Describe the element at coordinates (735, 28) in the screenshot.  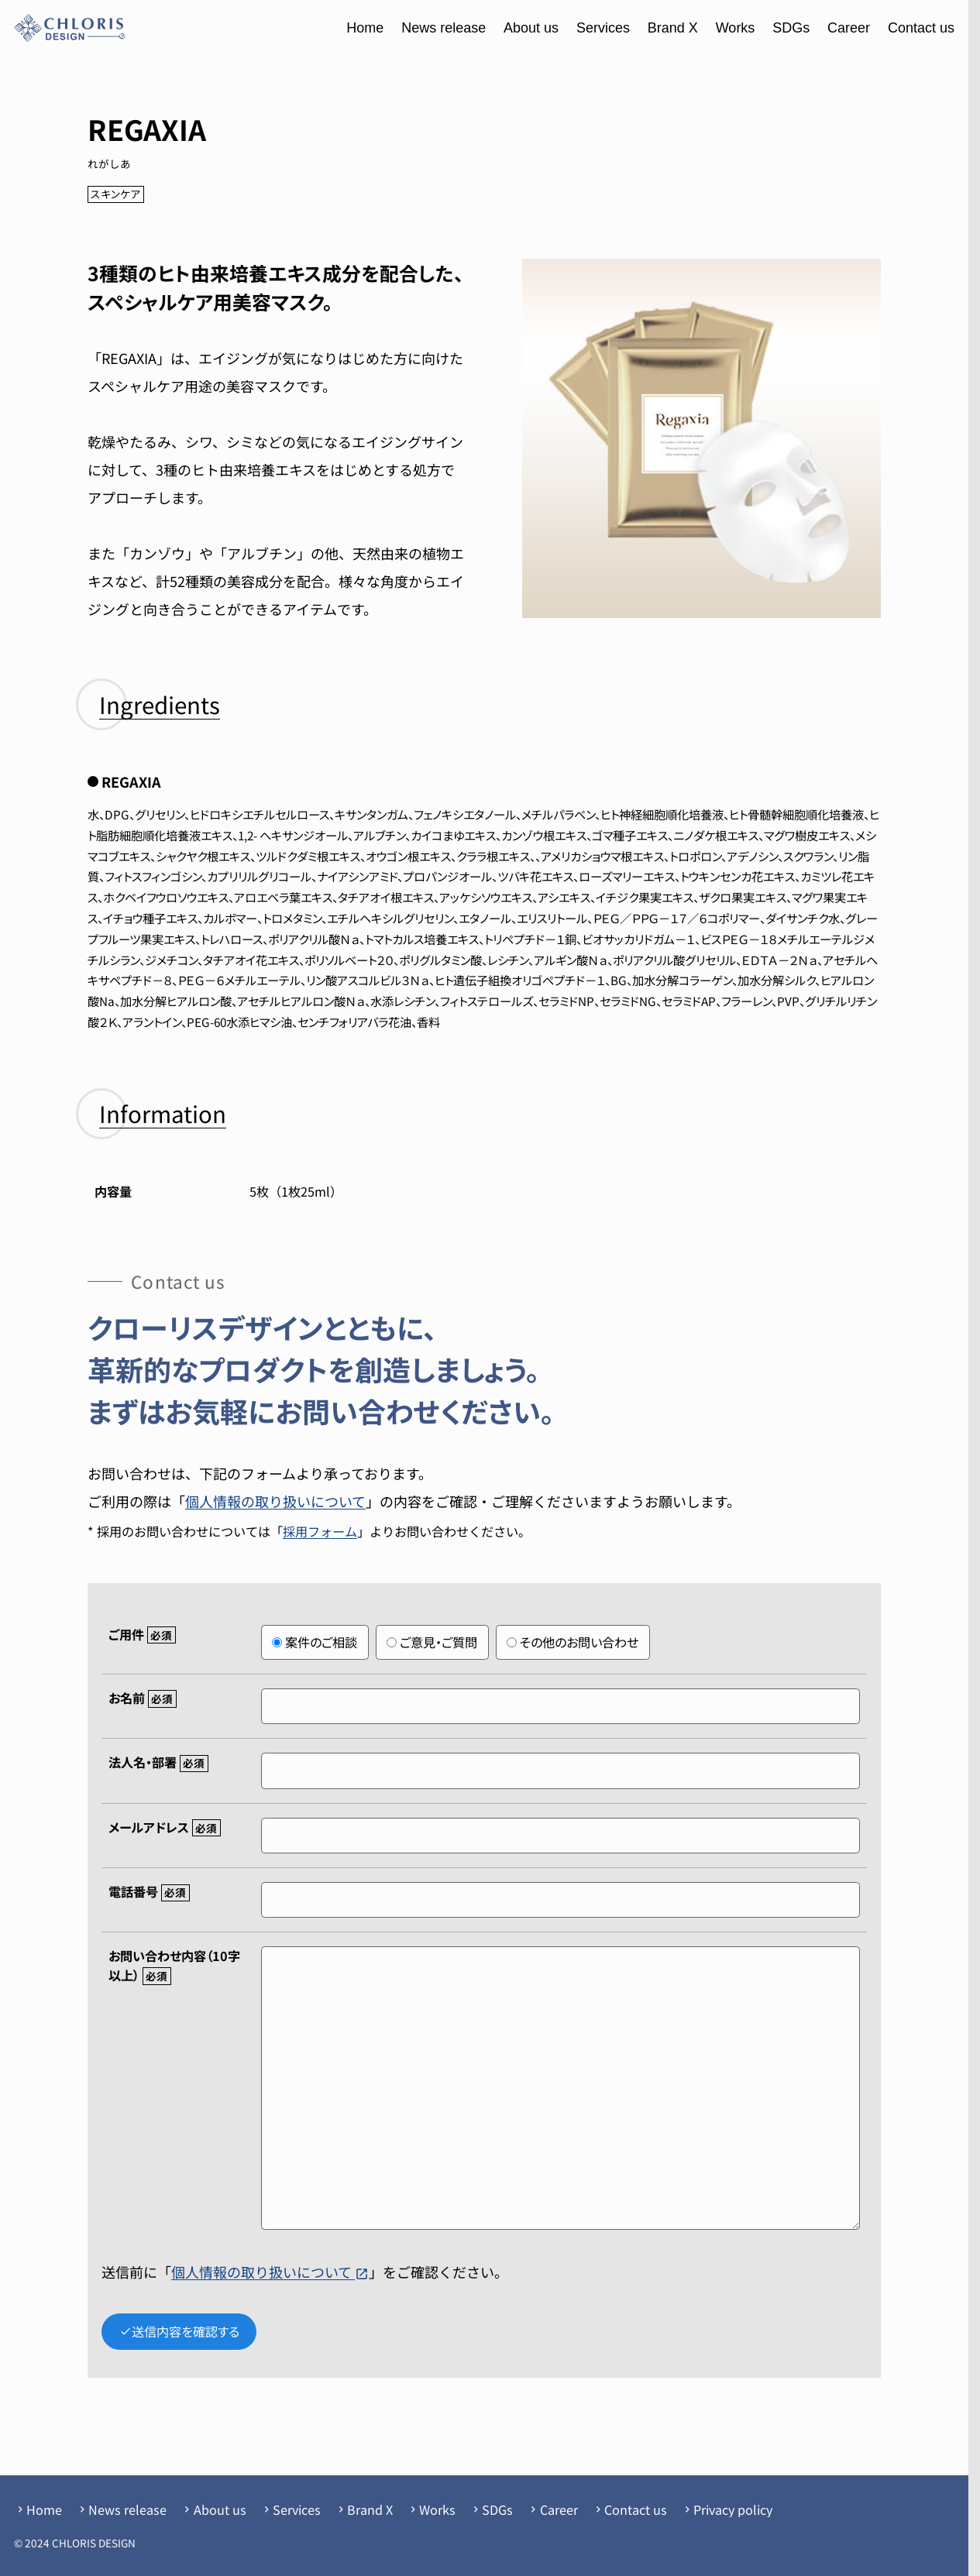
I see `Works` at that location.